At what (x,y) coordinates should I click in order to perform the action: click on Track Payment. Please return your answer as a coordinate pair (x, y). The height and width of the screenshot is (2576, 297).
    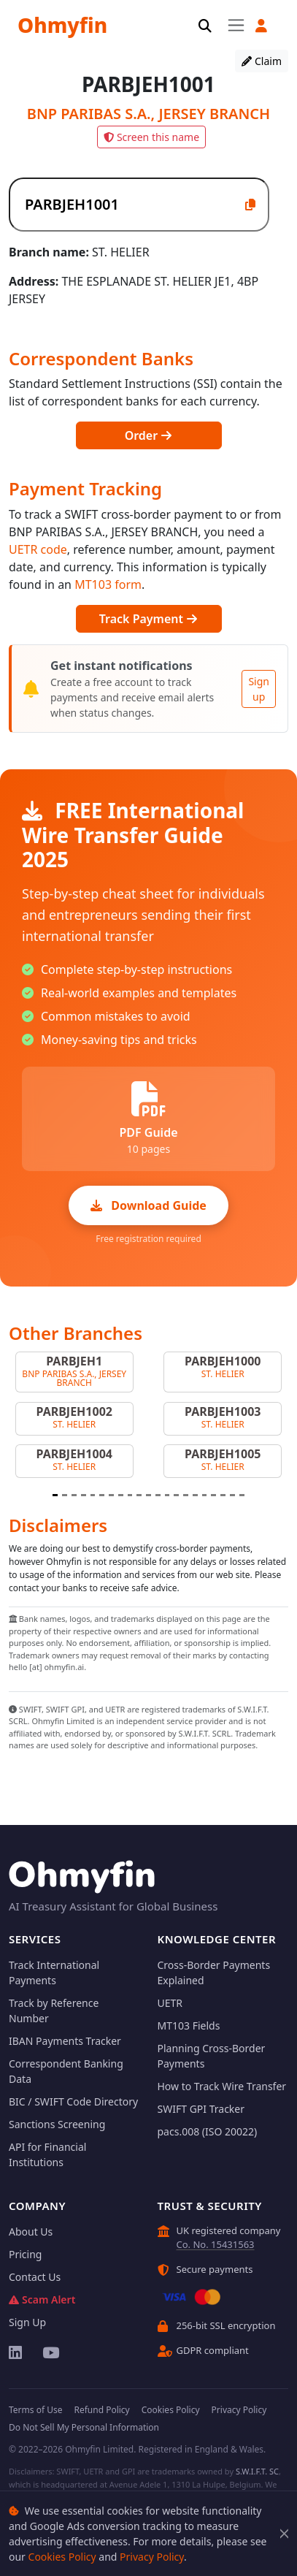
    Looking at the image, I should click on (148, 619).